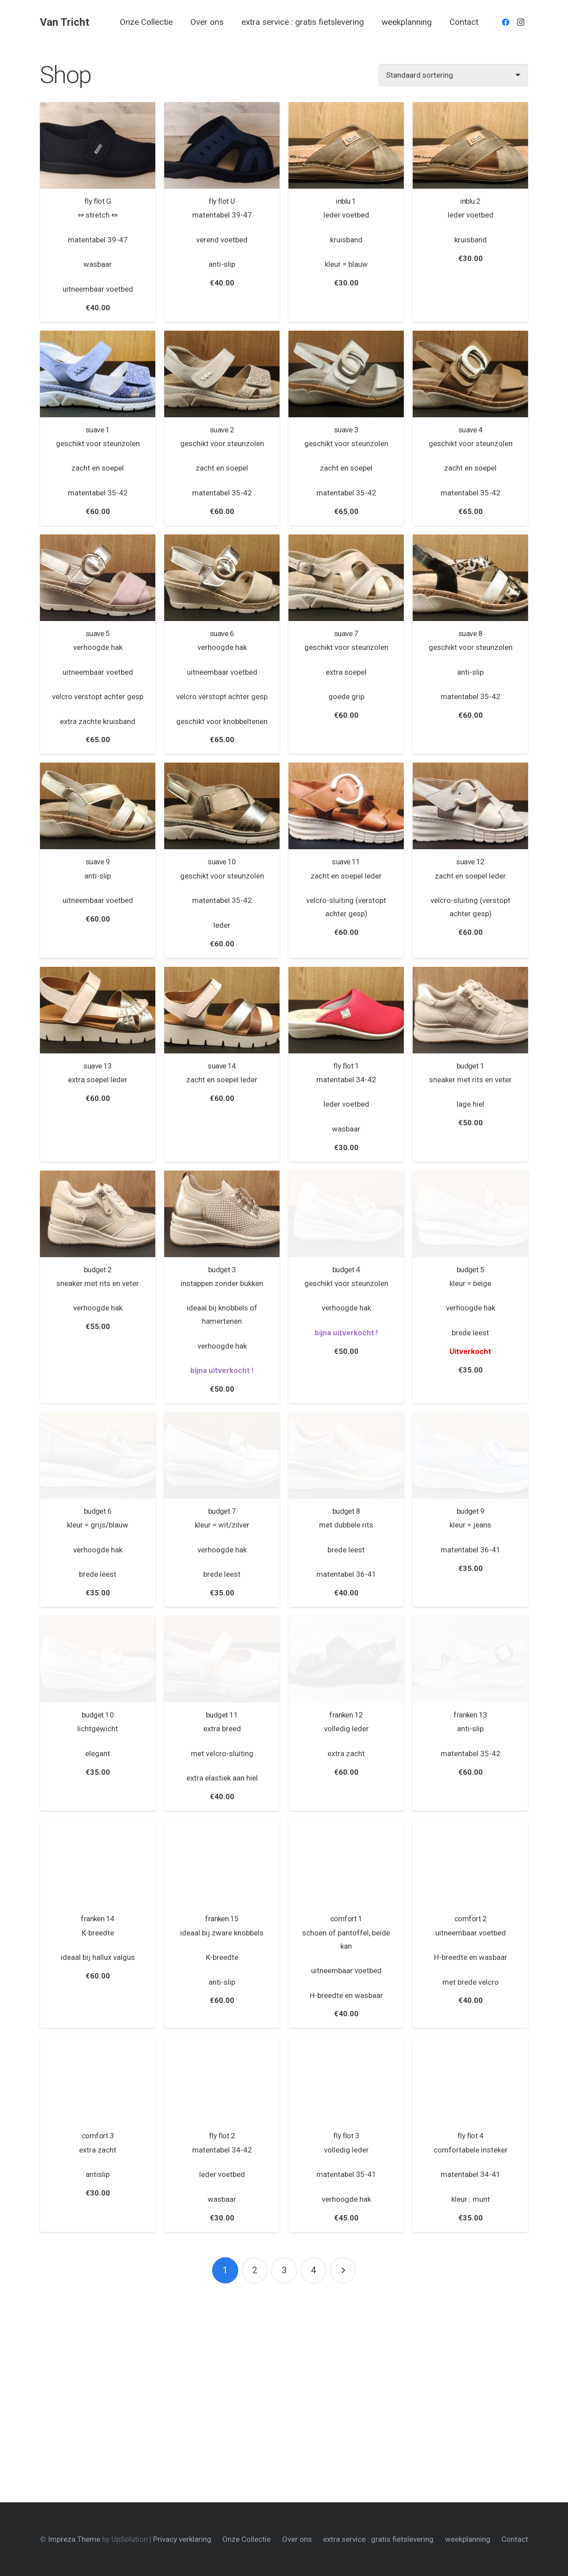  I want to click on [budget 2], so click(97, 1214).